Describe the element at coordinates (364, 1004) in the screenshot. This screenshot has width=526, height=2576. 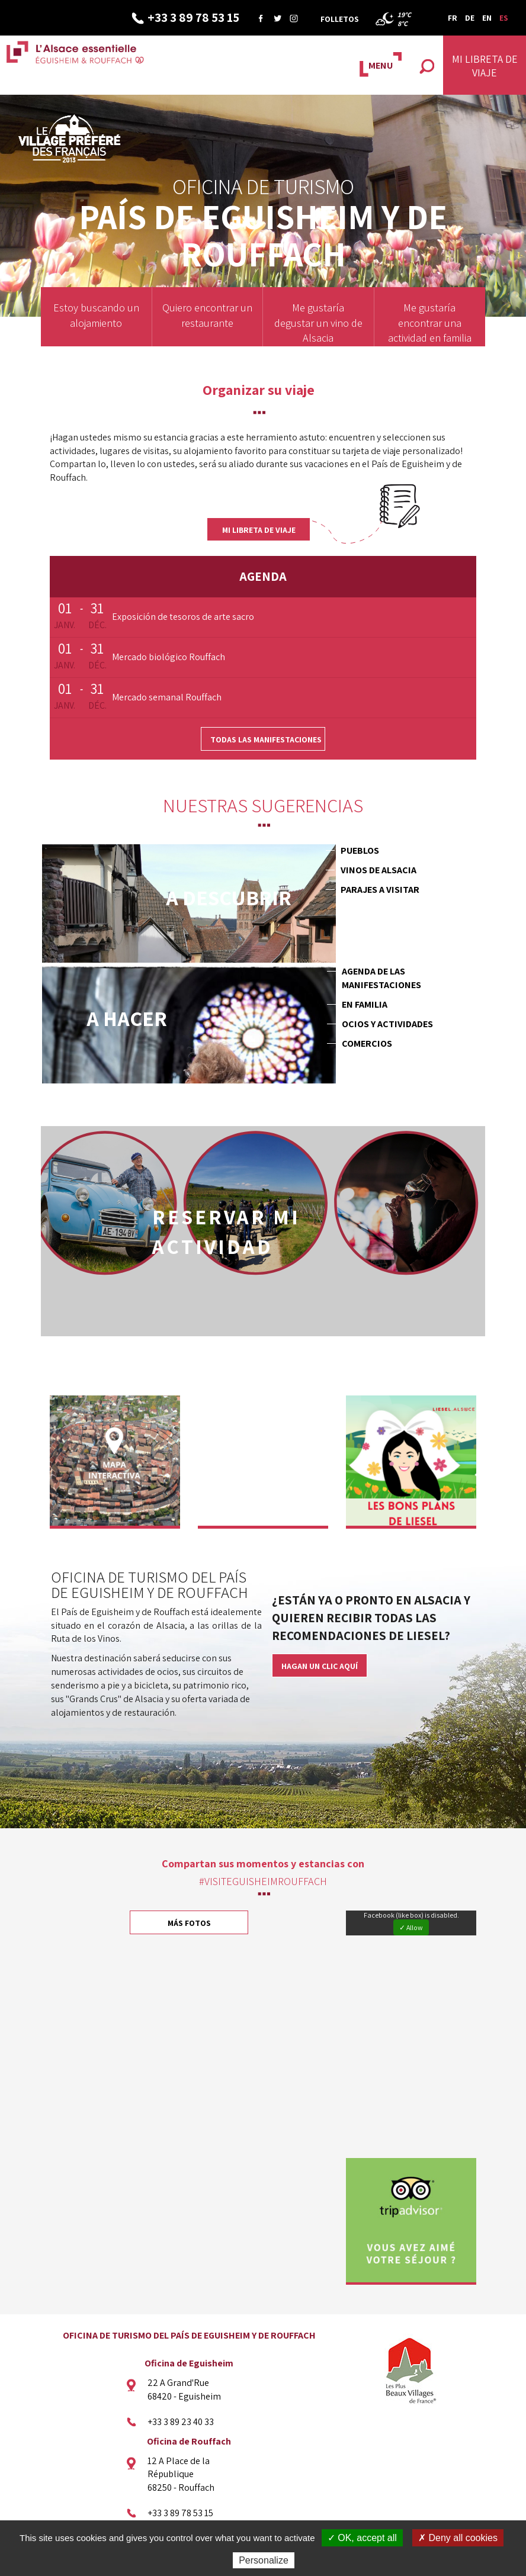
I see `En familia` at that location.